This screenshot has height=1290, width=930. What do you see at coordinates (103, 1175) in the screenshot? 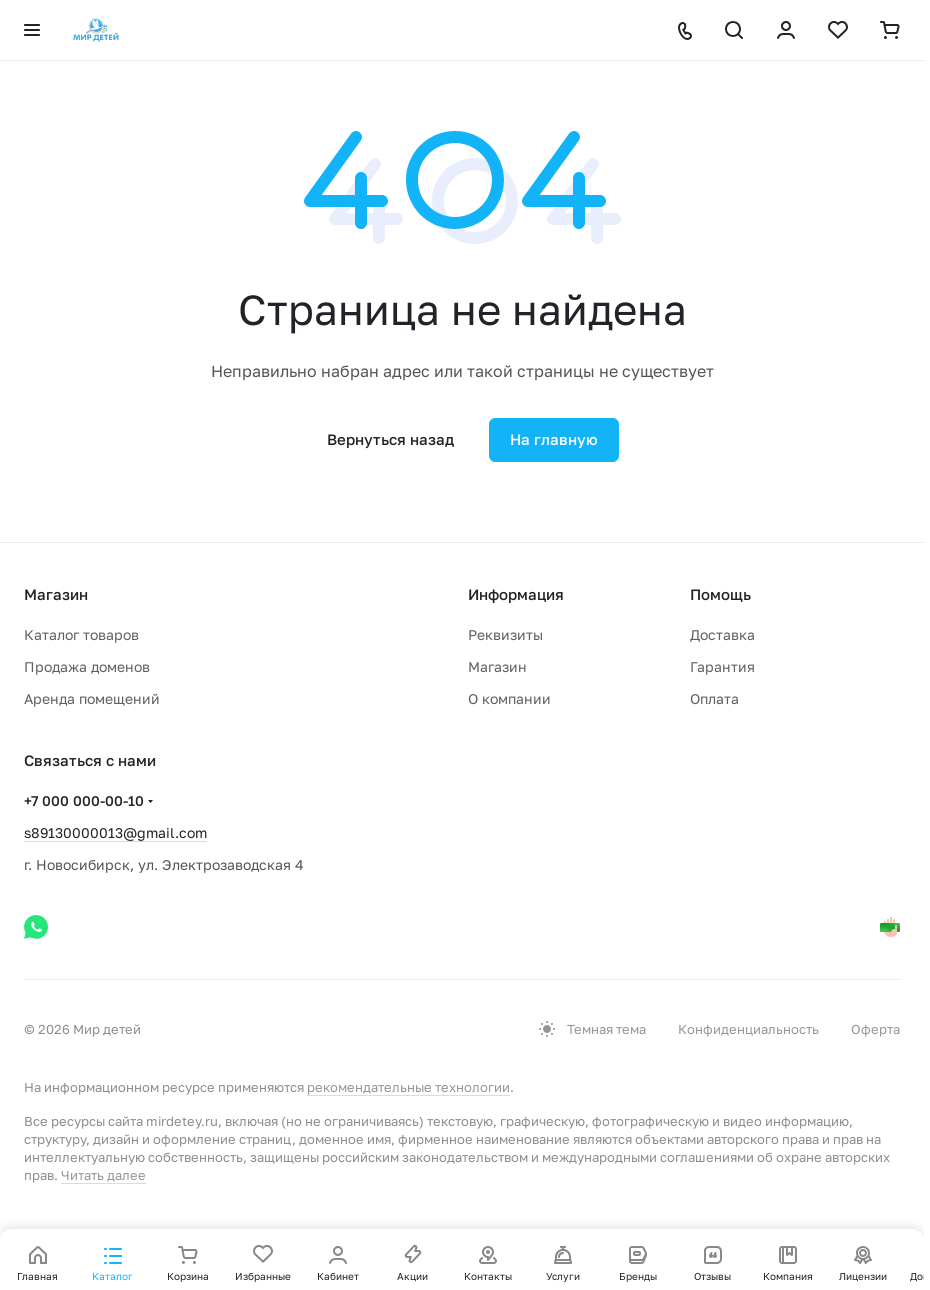
I see `Читать далее` at bounding box center [103, 1175].